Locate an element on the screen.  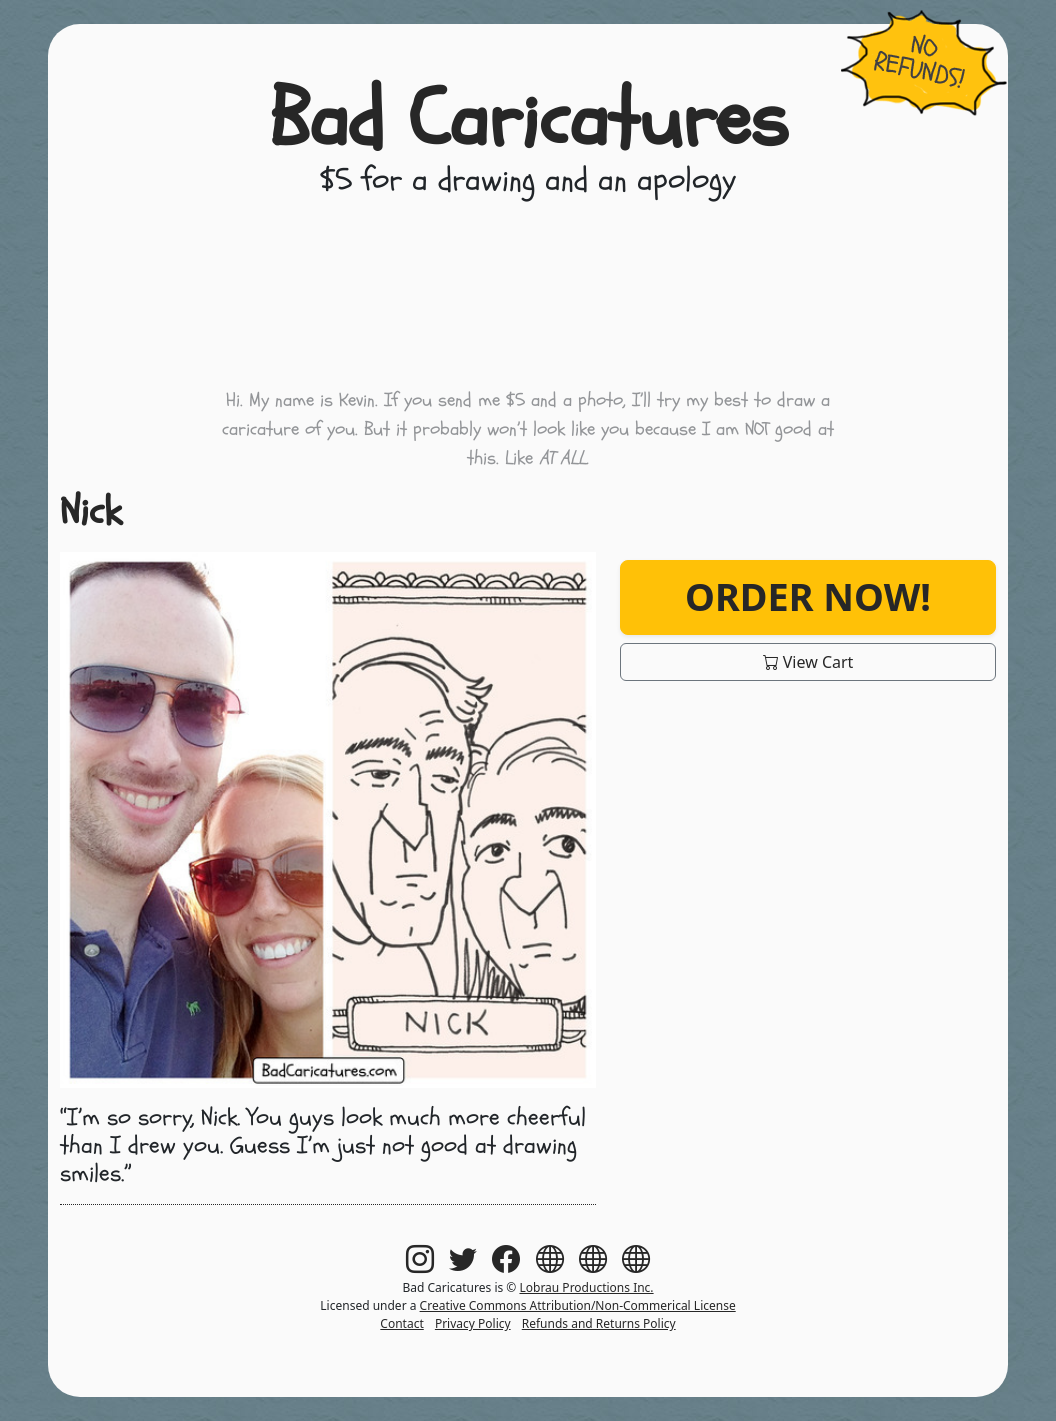
Nick is located at coordinates (90, 511).